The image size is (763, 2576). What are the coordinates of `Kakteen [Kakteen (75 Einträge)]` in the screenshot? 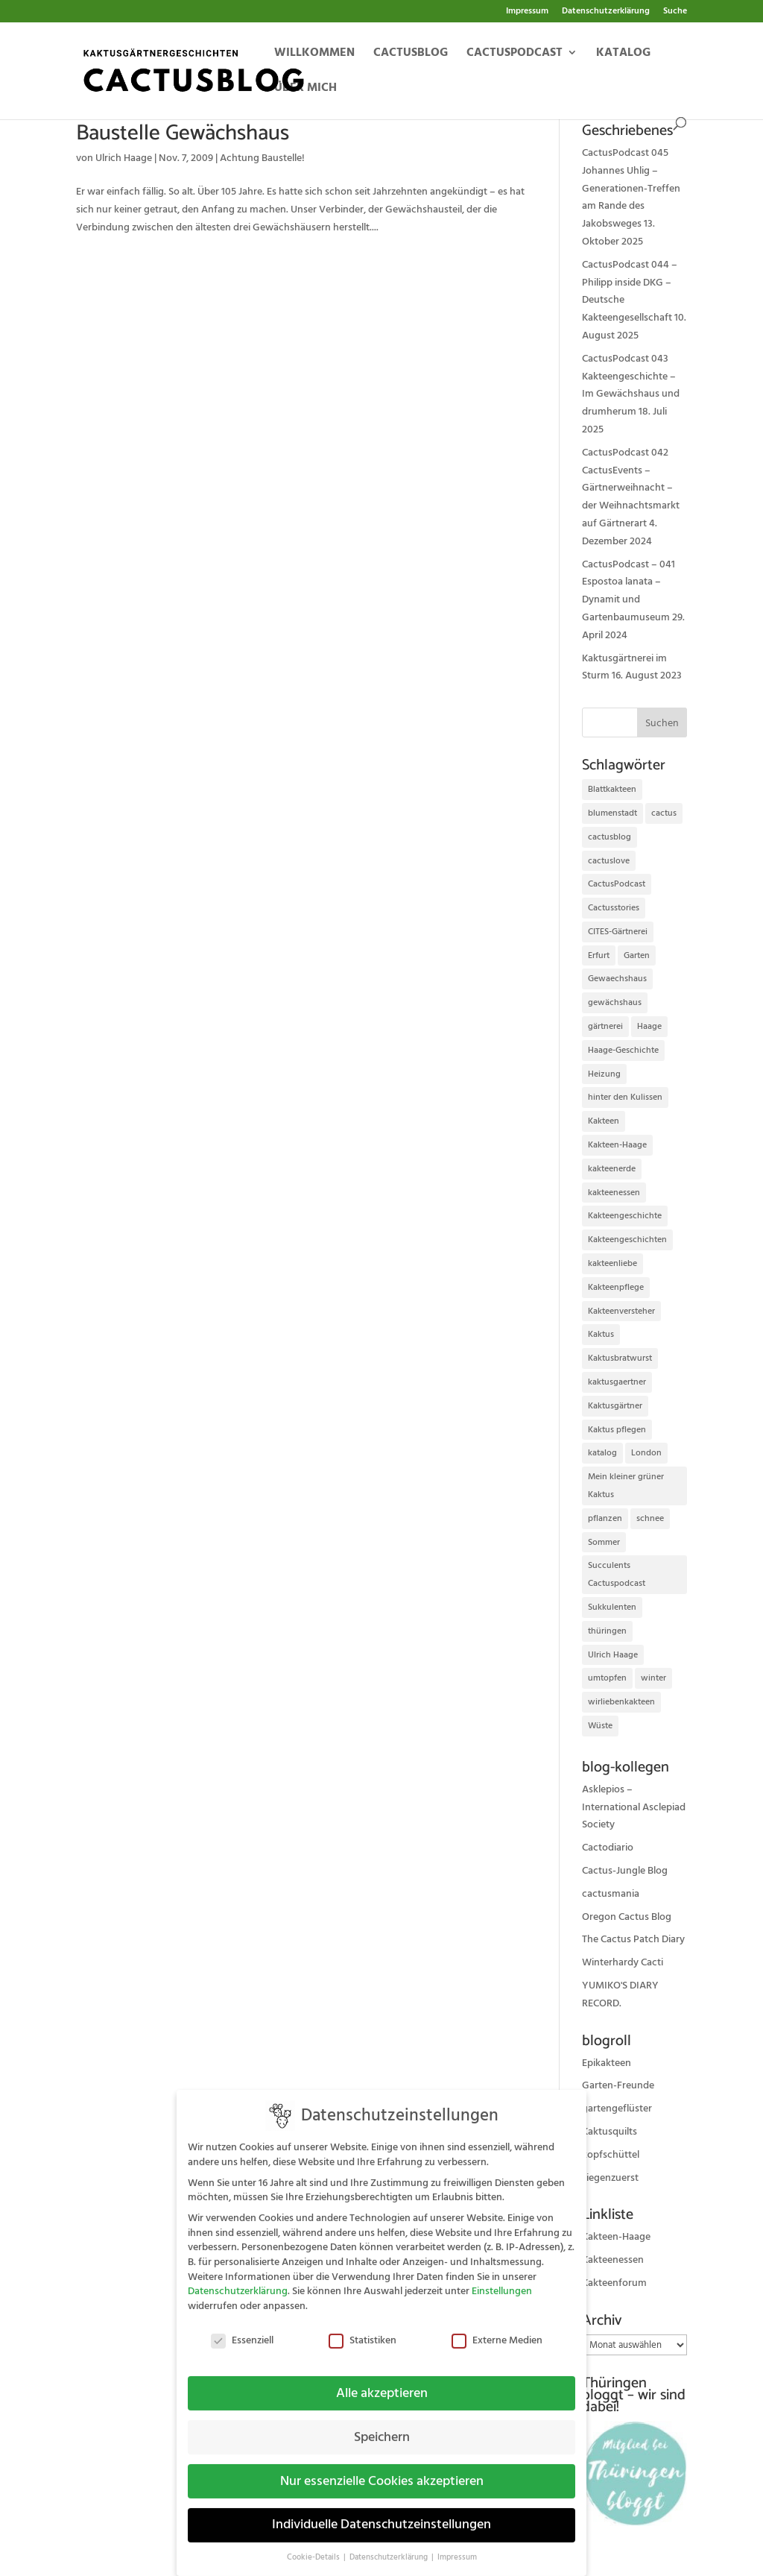 It's located at (603, 1121).